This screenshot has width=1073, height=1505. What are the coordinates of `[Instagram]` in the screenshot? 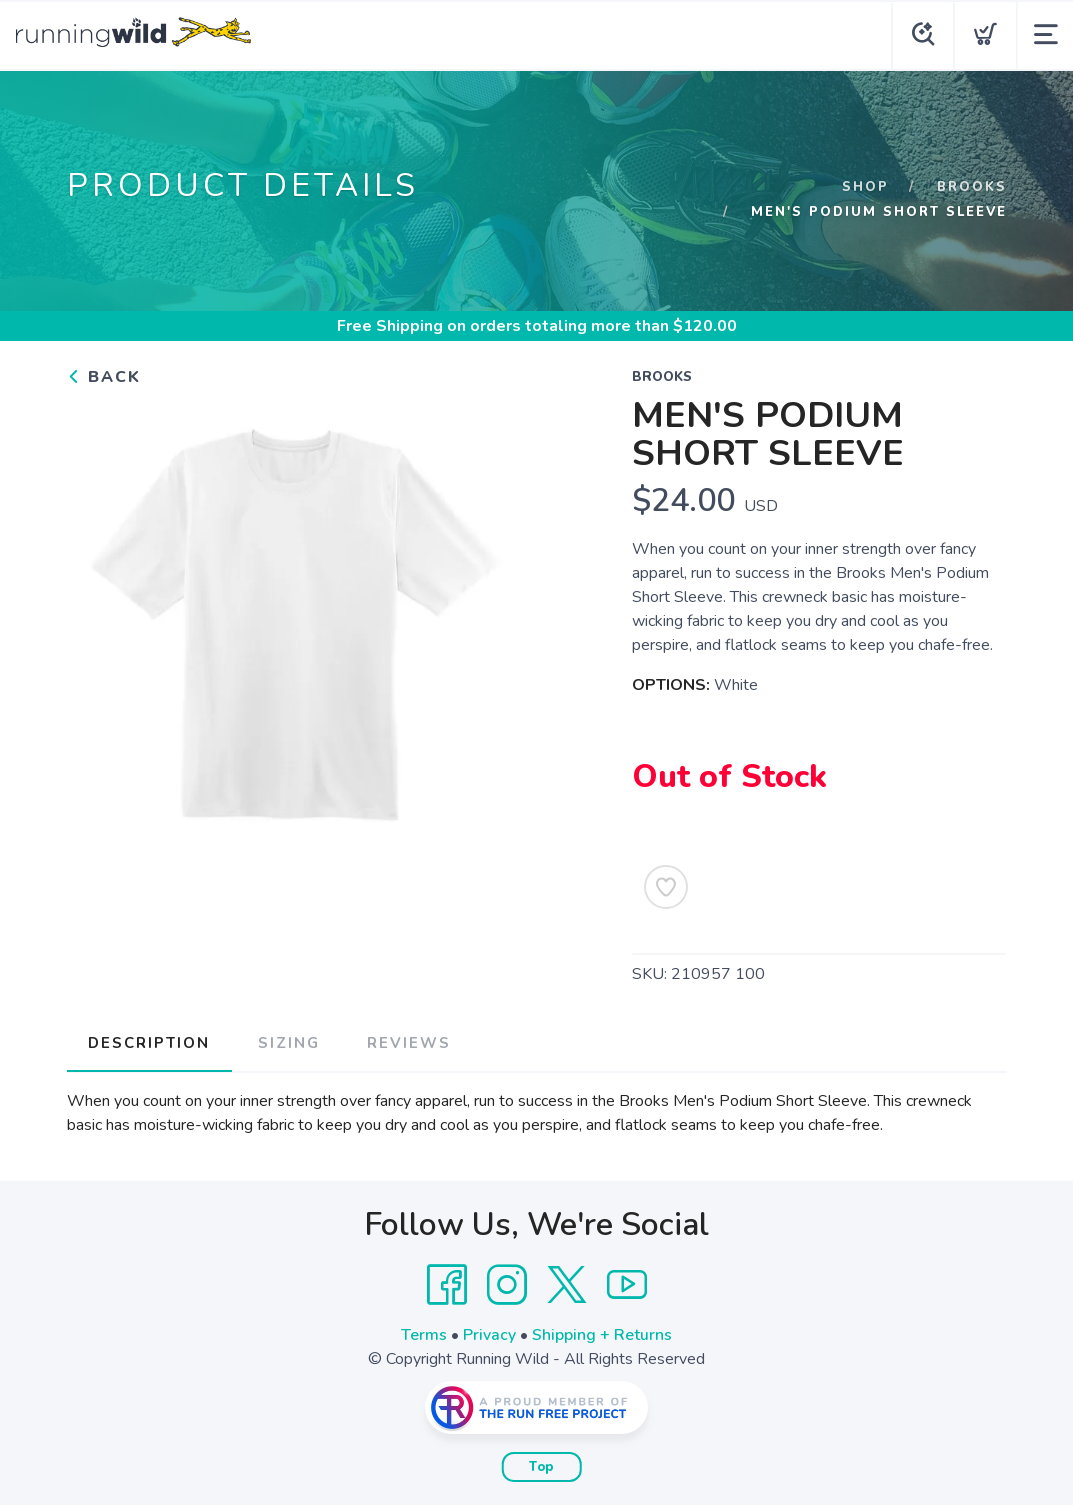 It's located at (507, 1284).